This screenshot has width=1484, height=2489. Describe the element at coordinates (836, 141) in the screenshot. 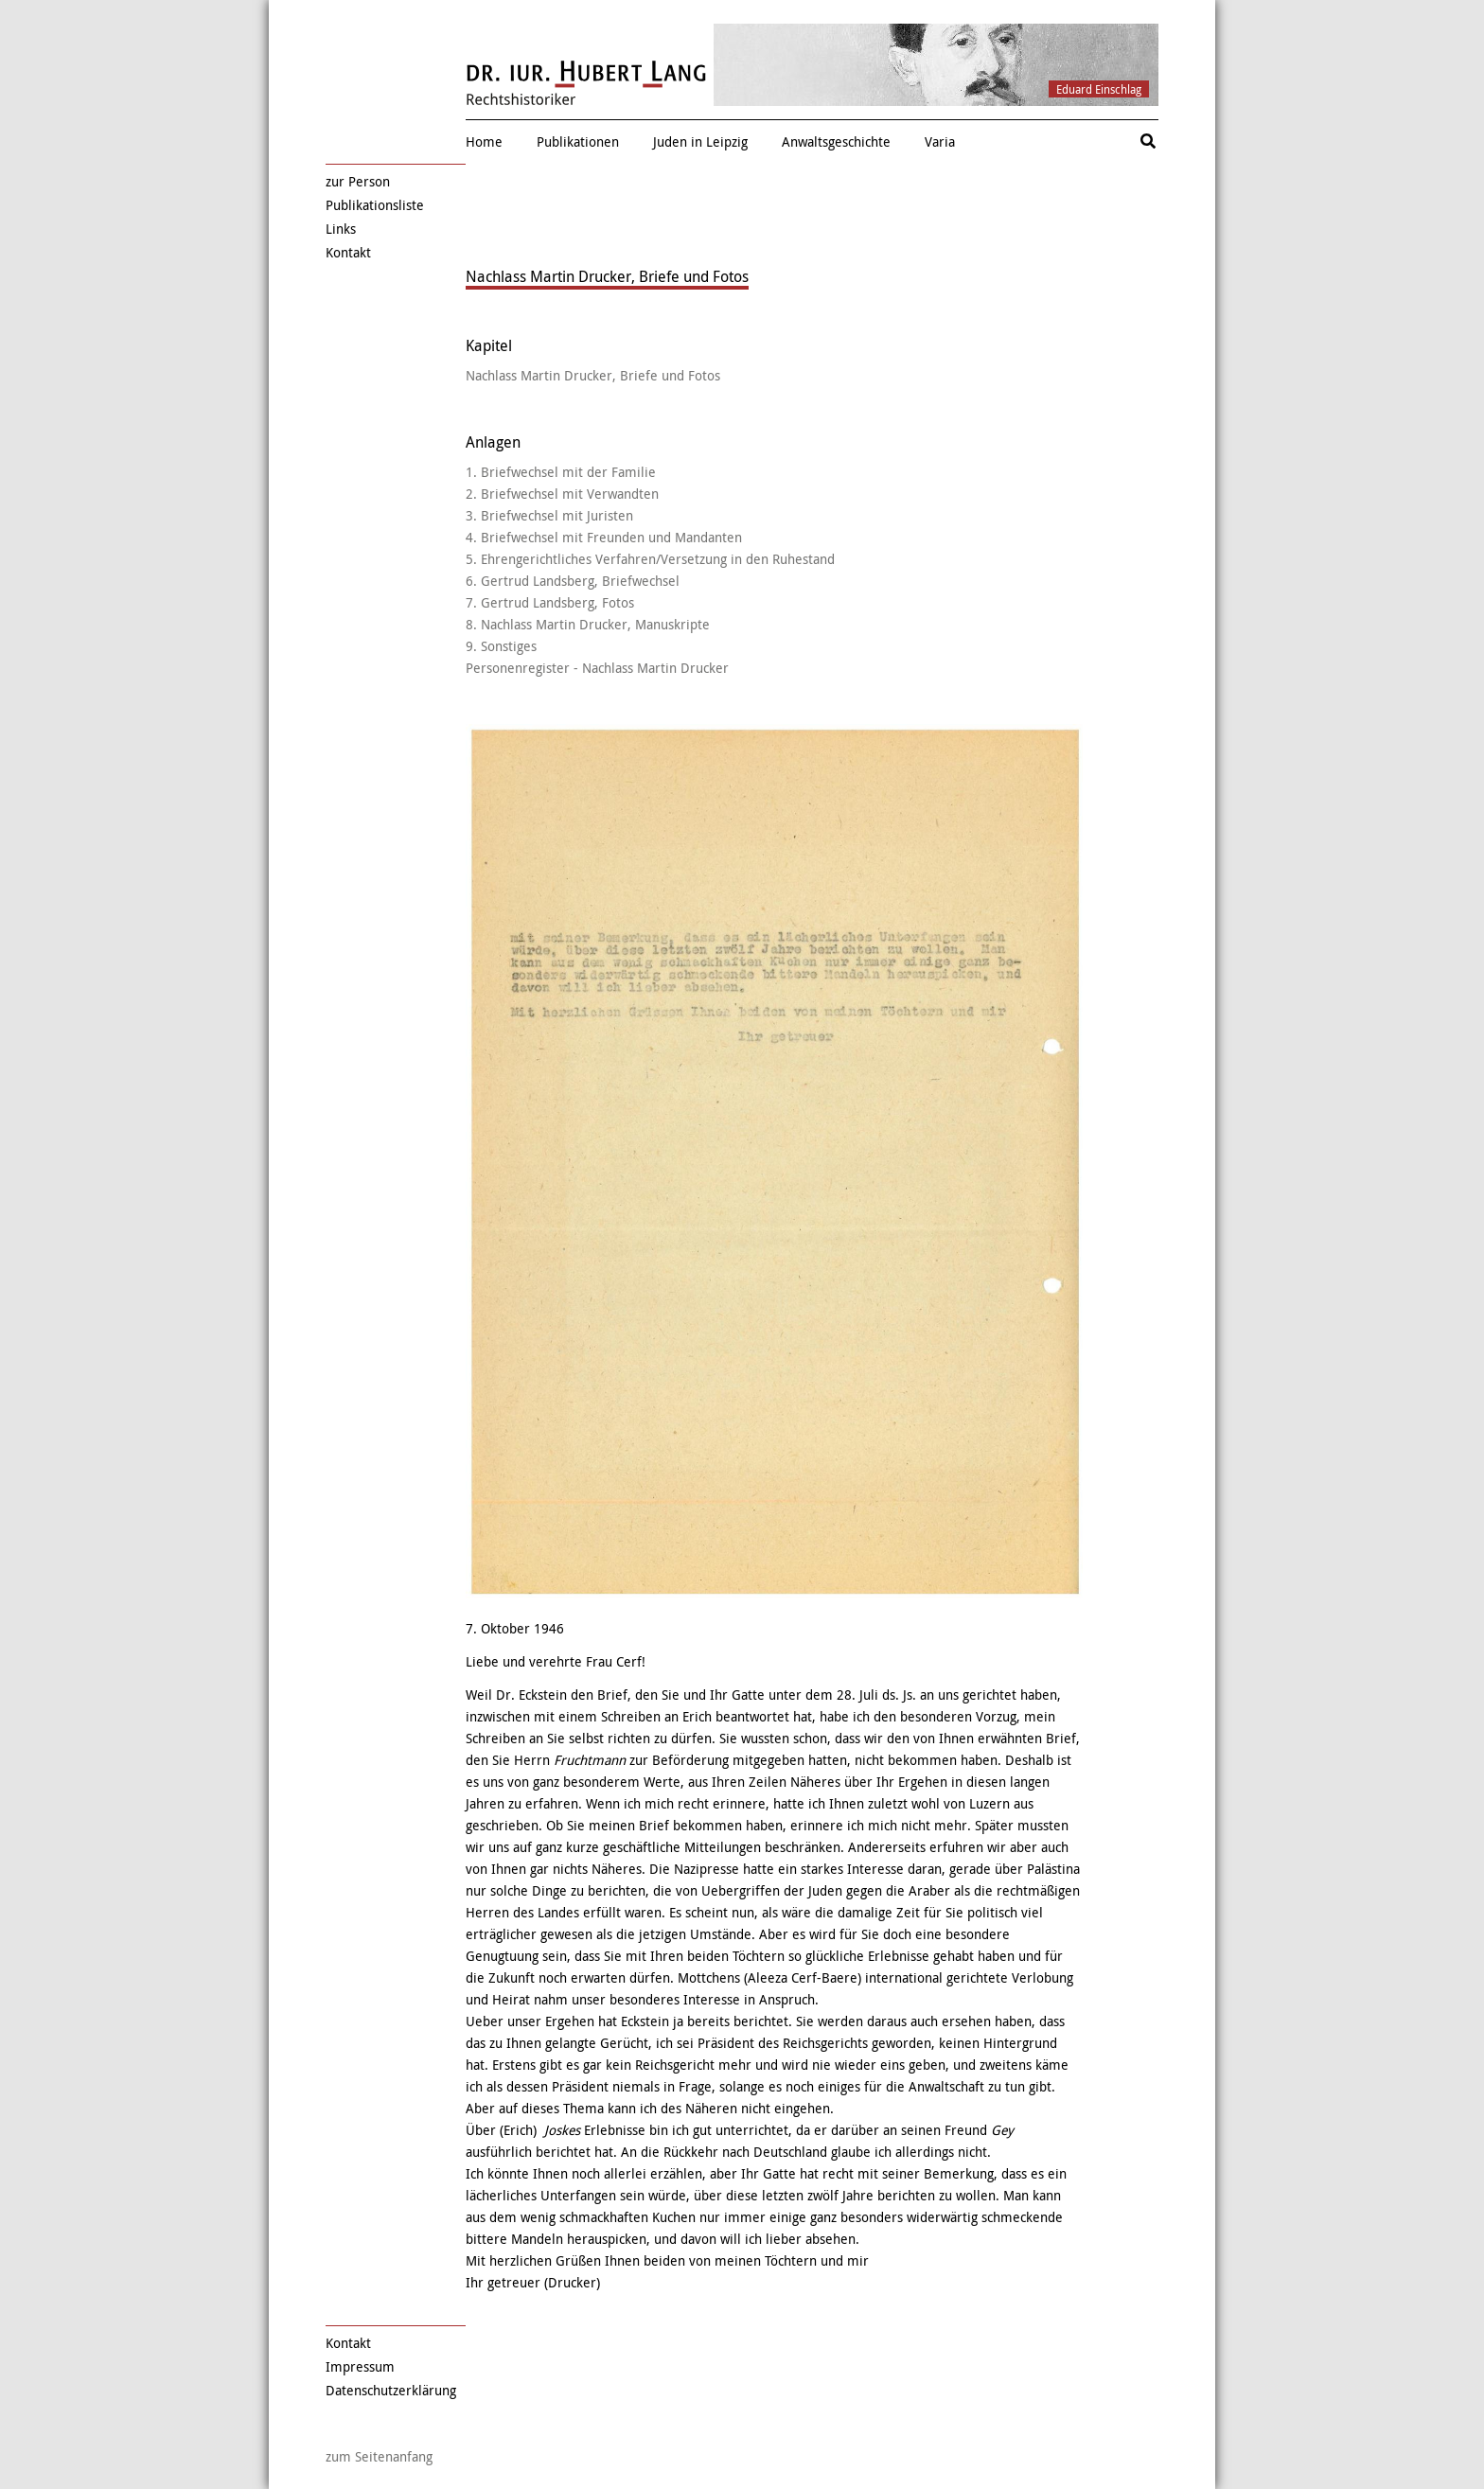

I see `Anwaltsgeschichte` at that location.